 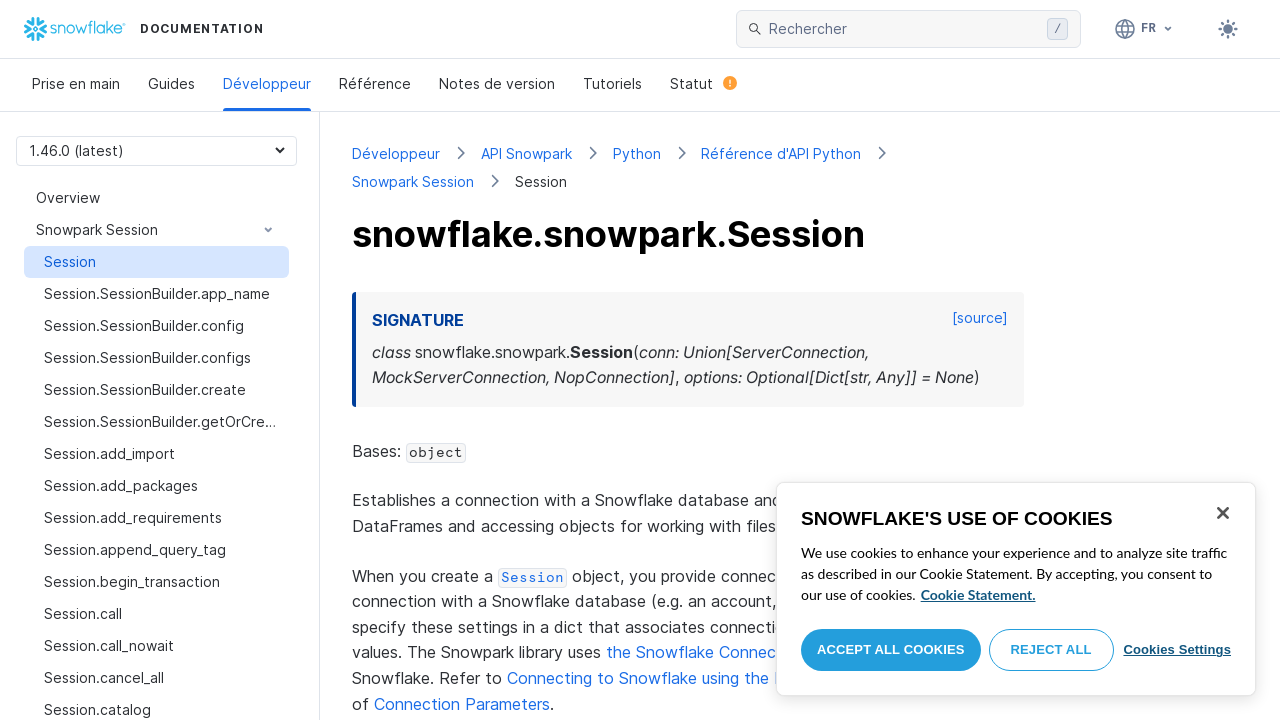 What do you see at coordinates (703, 83) in the screenshot?
I see `Statut` at bounding box center [703, 83].